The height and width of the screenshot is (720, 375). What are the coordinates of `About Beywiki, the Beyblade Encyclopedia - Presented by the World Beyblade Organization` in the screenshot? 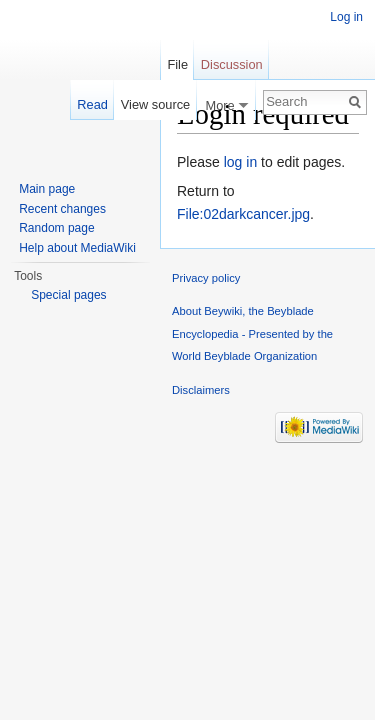 It's located at (252, 333).